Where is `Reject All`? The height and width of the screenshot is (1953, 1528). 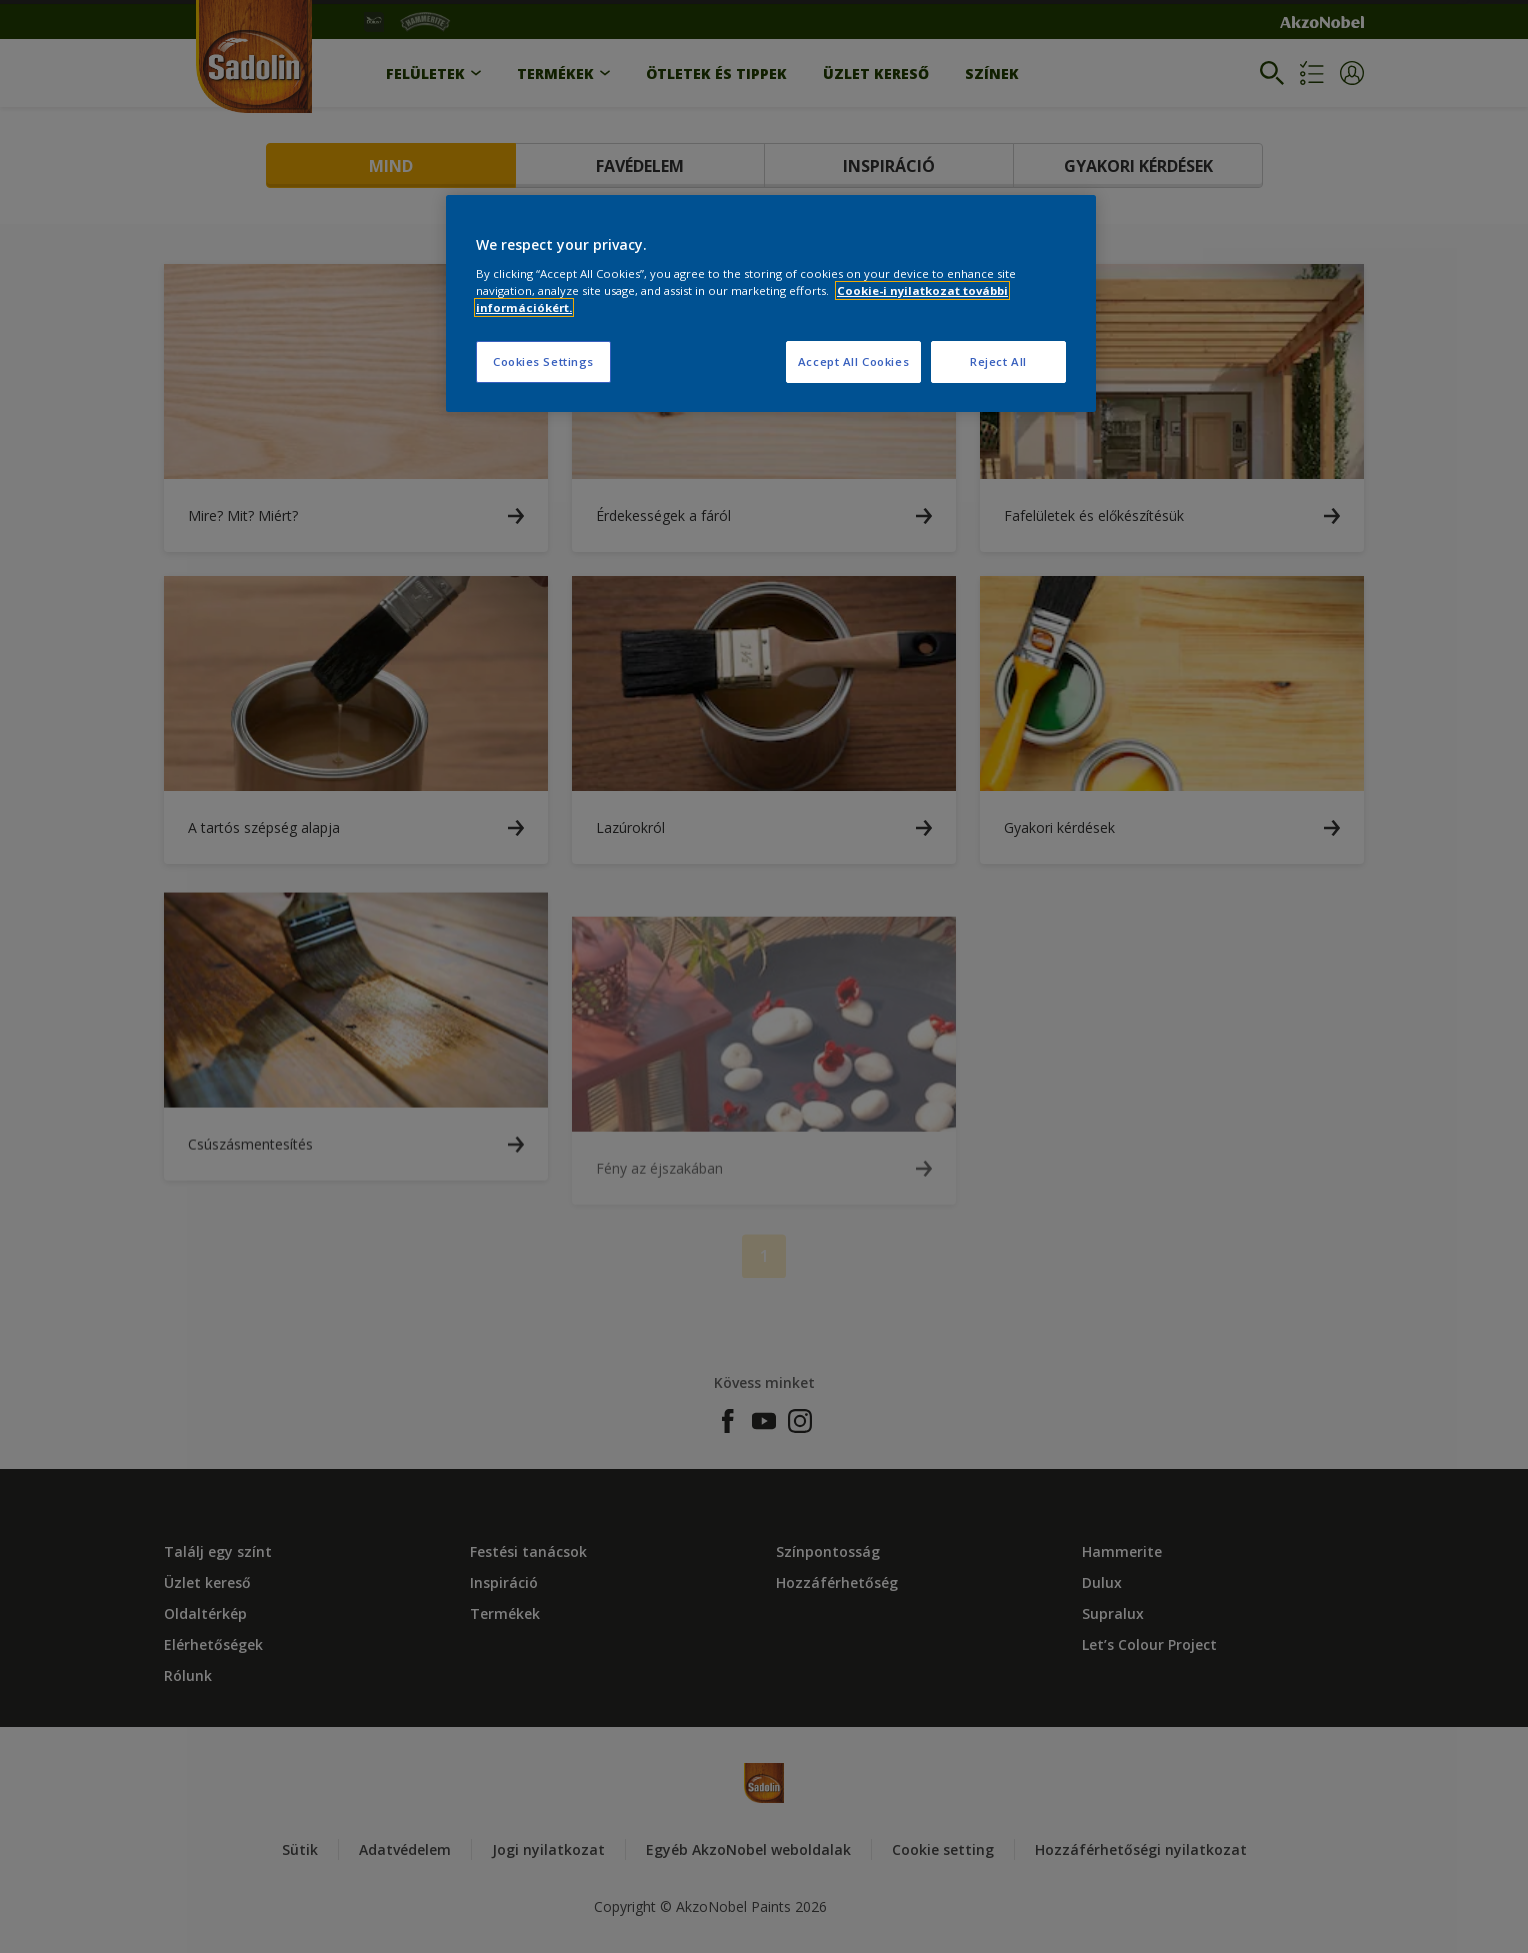
Reject All is located at coordinates (998, 361).